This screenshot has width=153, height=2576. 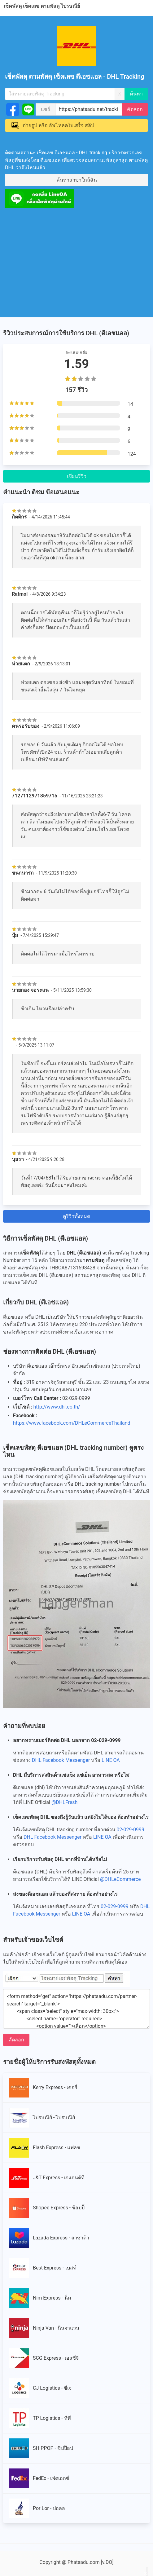 What do you see at coordinates (37, 2508) in the screenshot?
I see `Por Lor - ปอลอ` at bounding box center [37, 2508].